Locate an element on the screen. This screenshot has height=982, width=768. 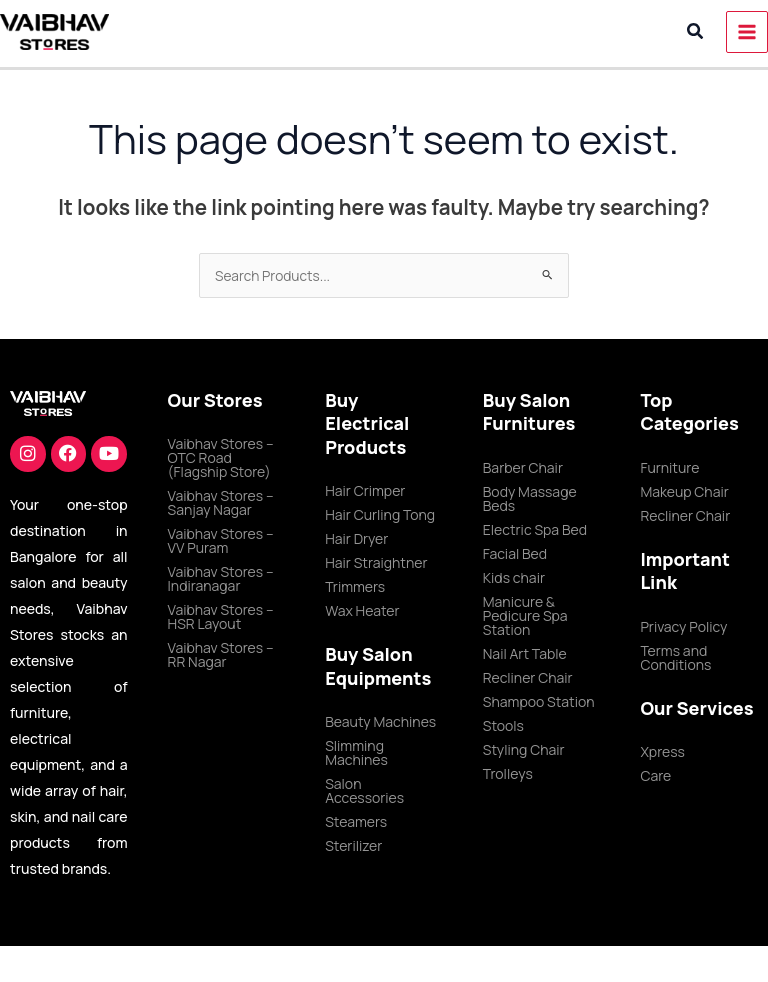
Facial Bed is located at coordinates (515, 553).